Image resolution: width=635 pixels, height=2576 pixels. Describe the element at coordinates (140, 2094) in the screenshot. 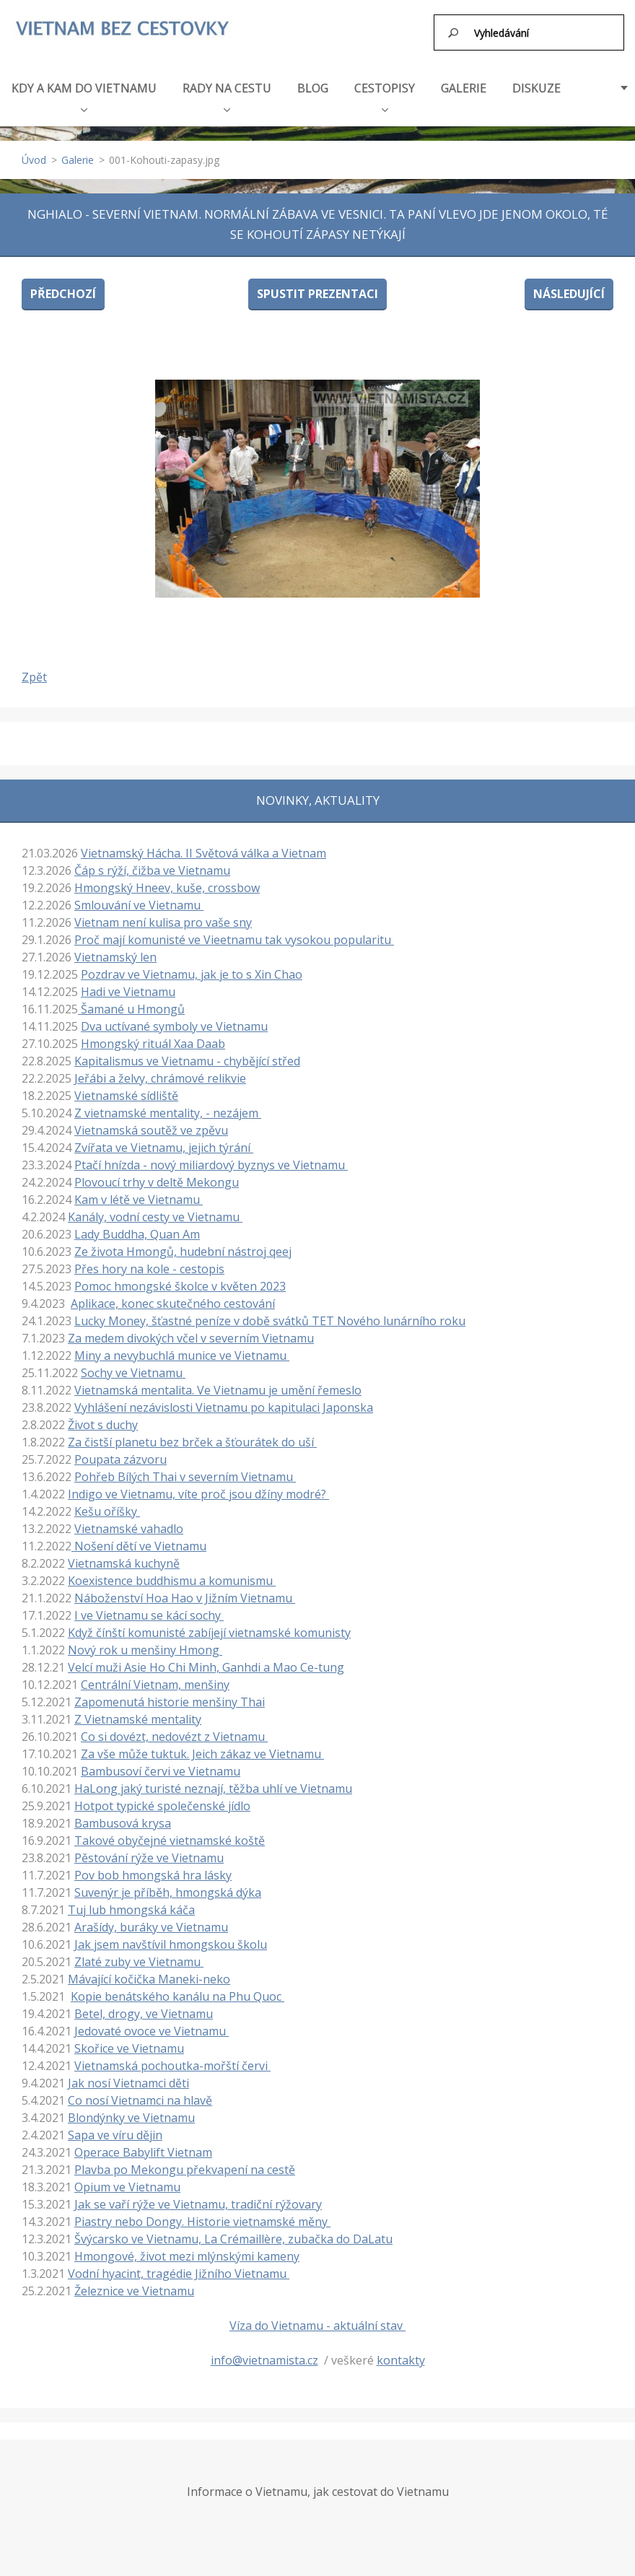

I see `Co nosí Vietnamci na hlavě` at that location.